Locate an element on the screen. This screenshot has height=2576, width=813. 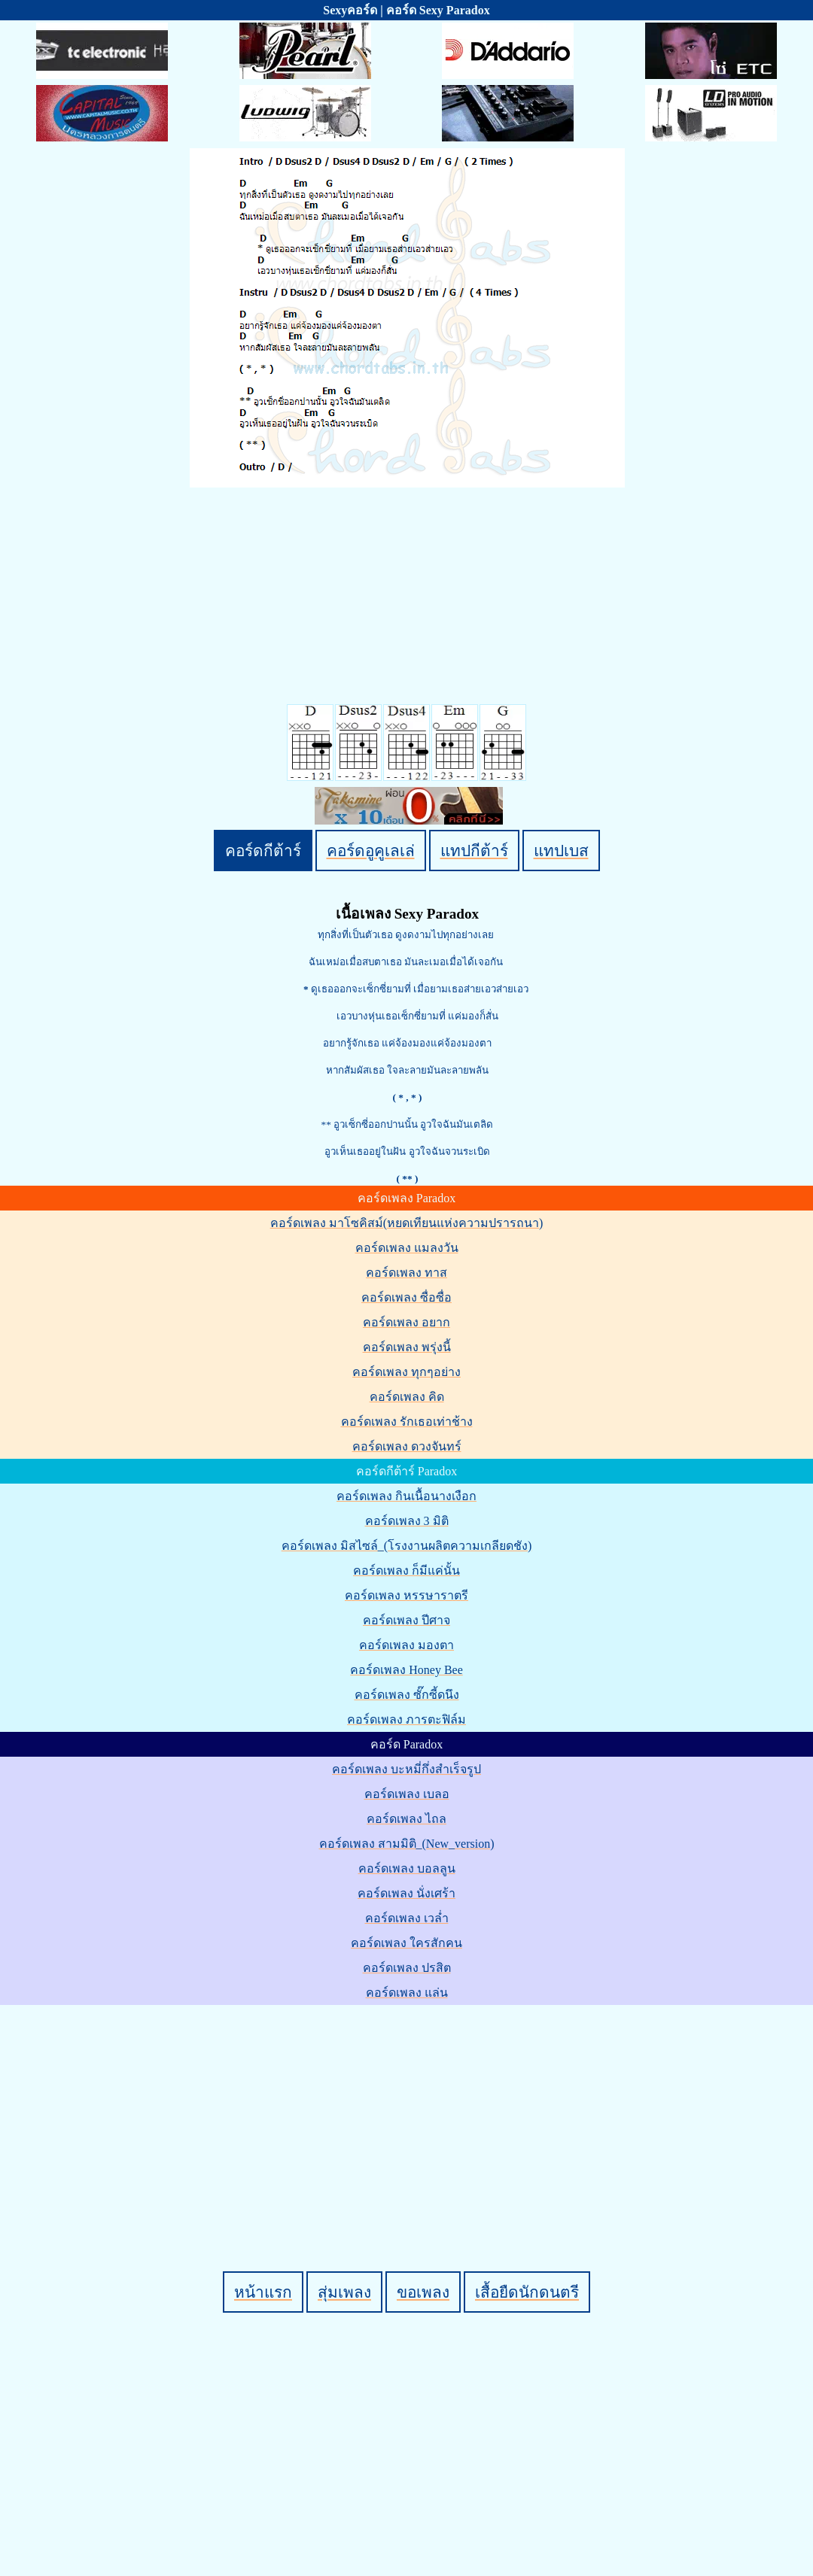
คอร์ดเพลง ใครสักคน is located at coordinates (406, 1943).